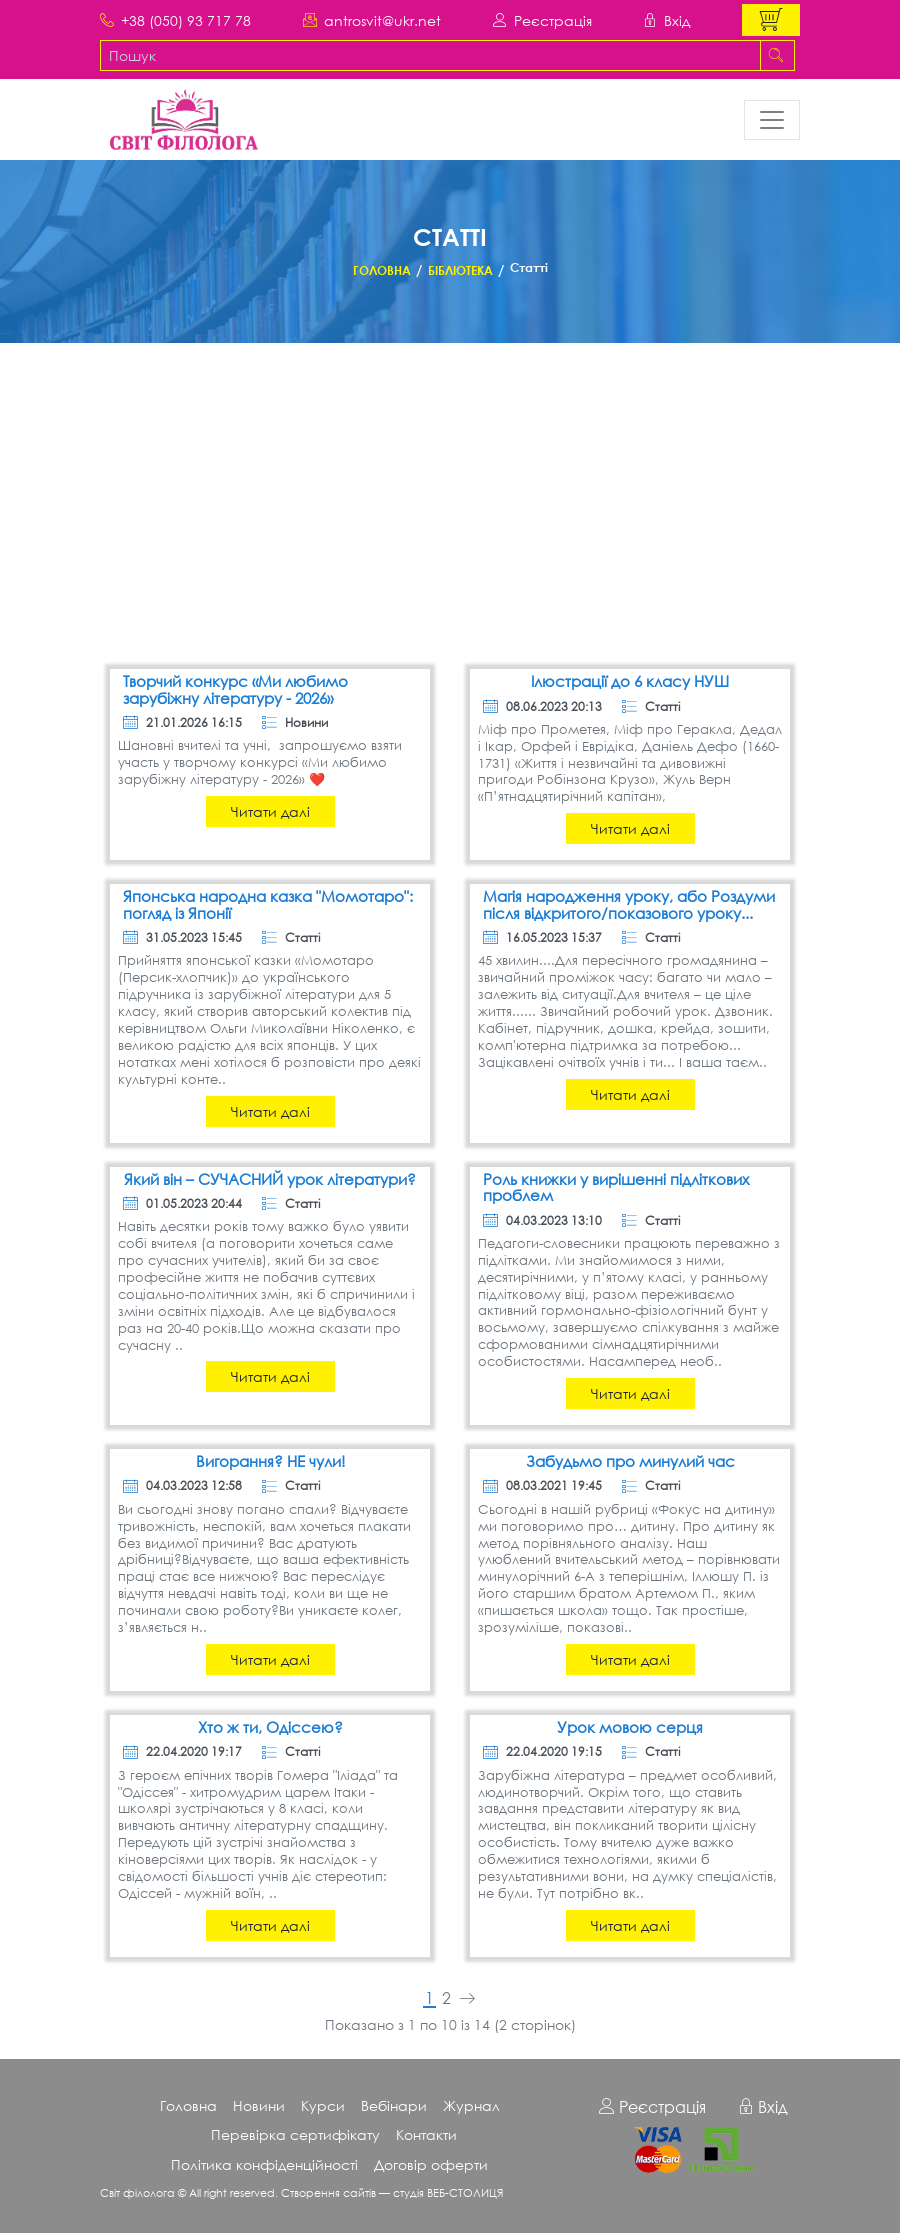  What do you see at coordinates (306, 722) in the screenshot?
I see `Новини` at bounding box center [306, 722].